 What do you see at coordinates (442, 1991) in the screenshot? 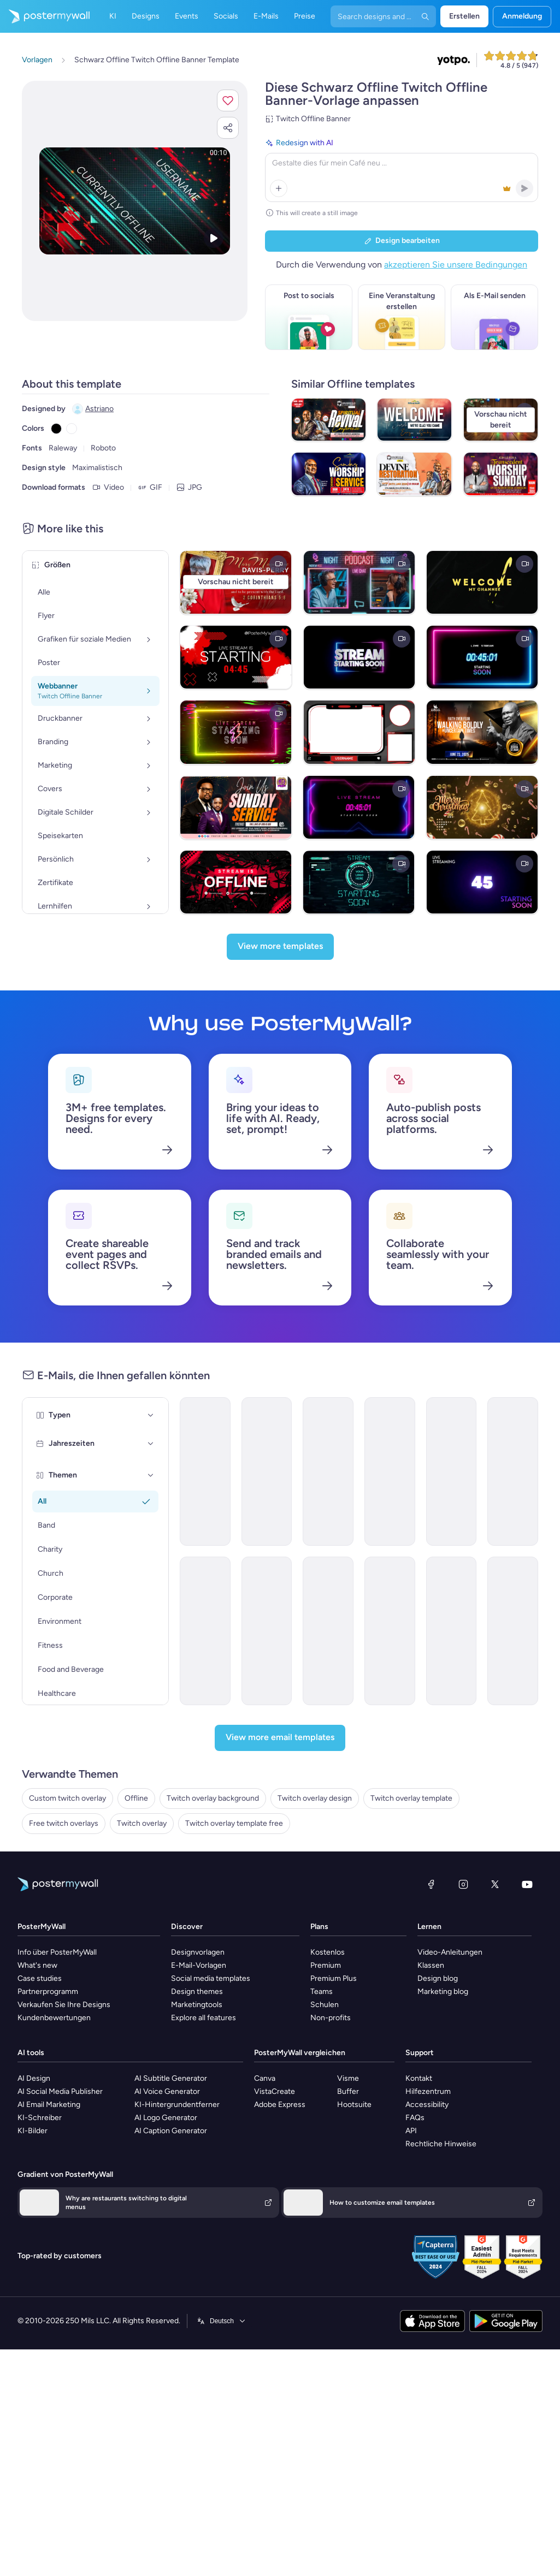
I see `Marketing blog` at bounding box center [442, 1991].